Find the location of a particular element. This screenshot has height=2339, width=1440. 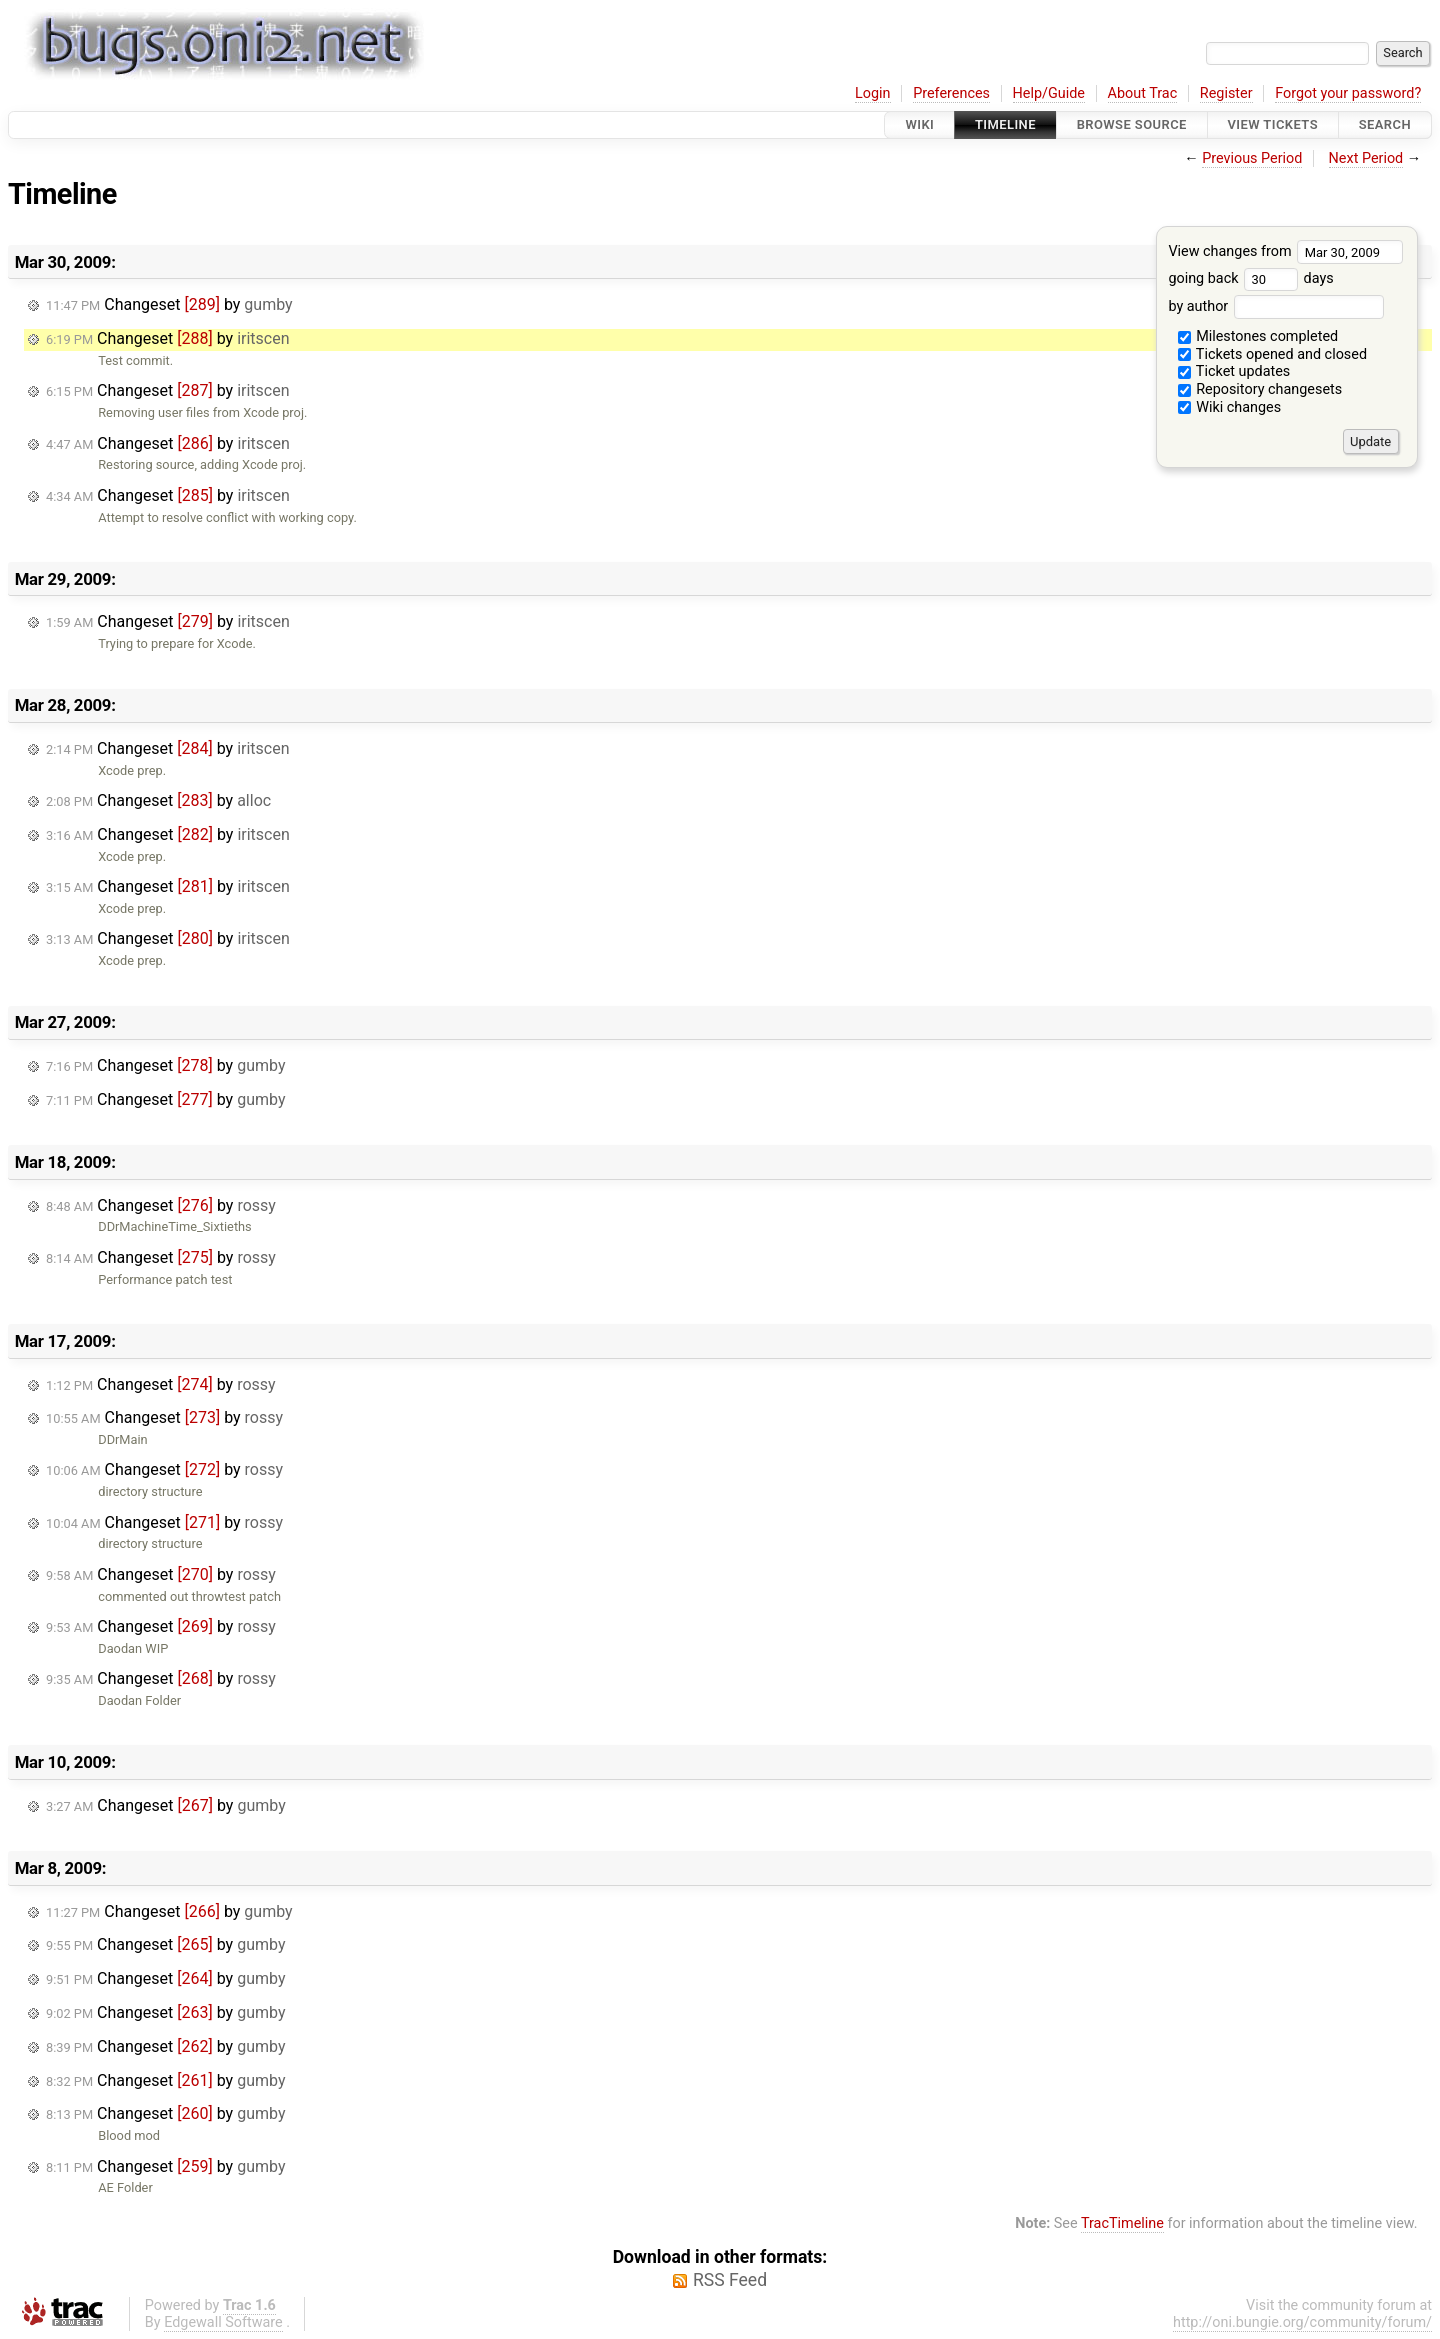

Repository changesets is located at coordinates (1260, 389).